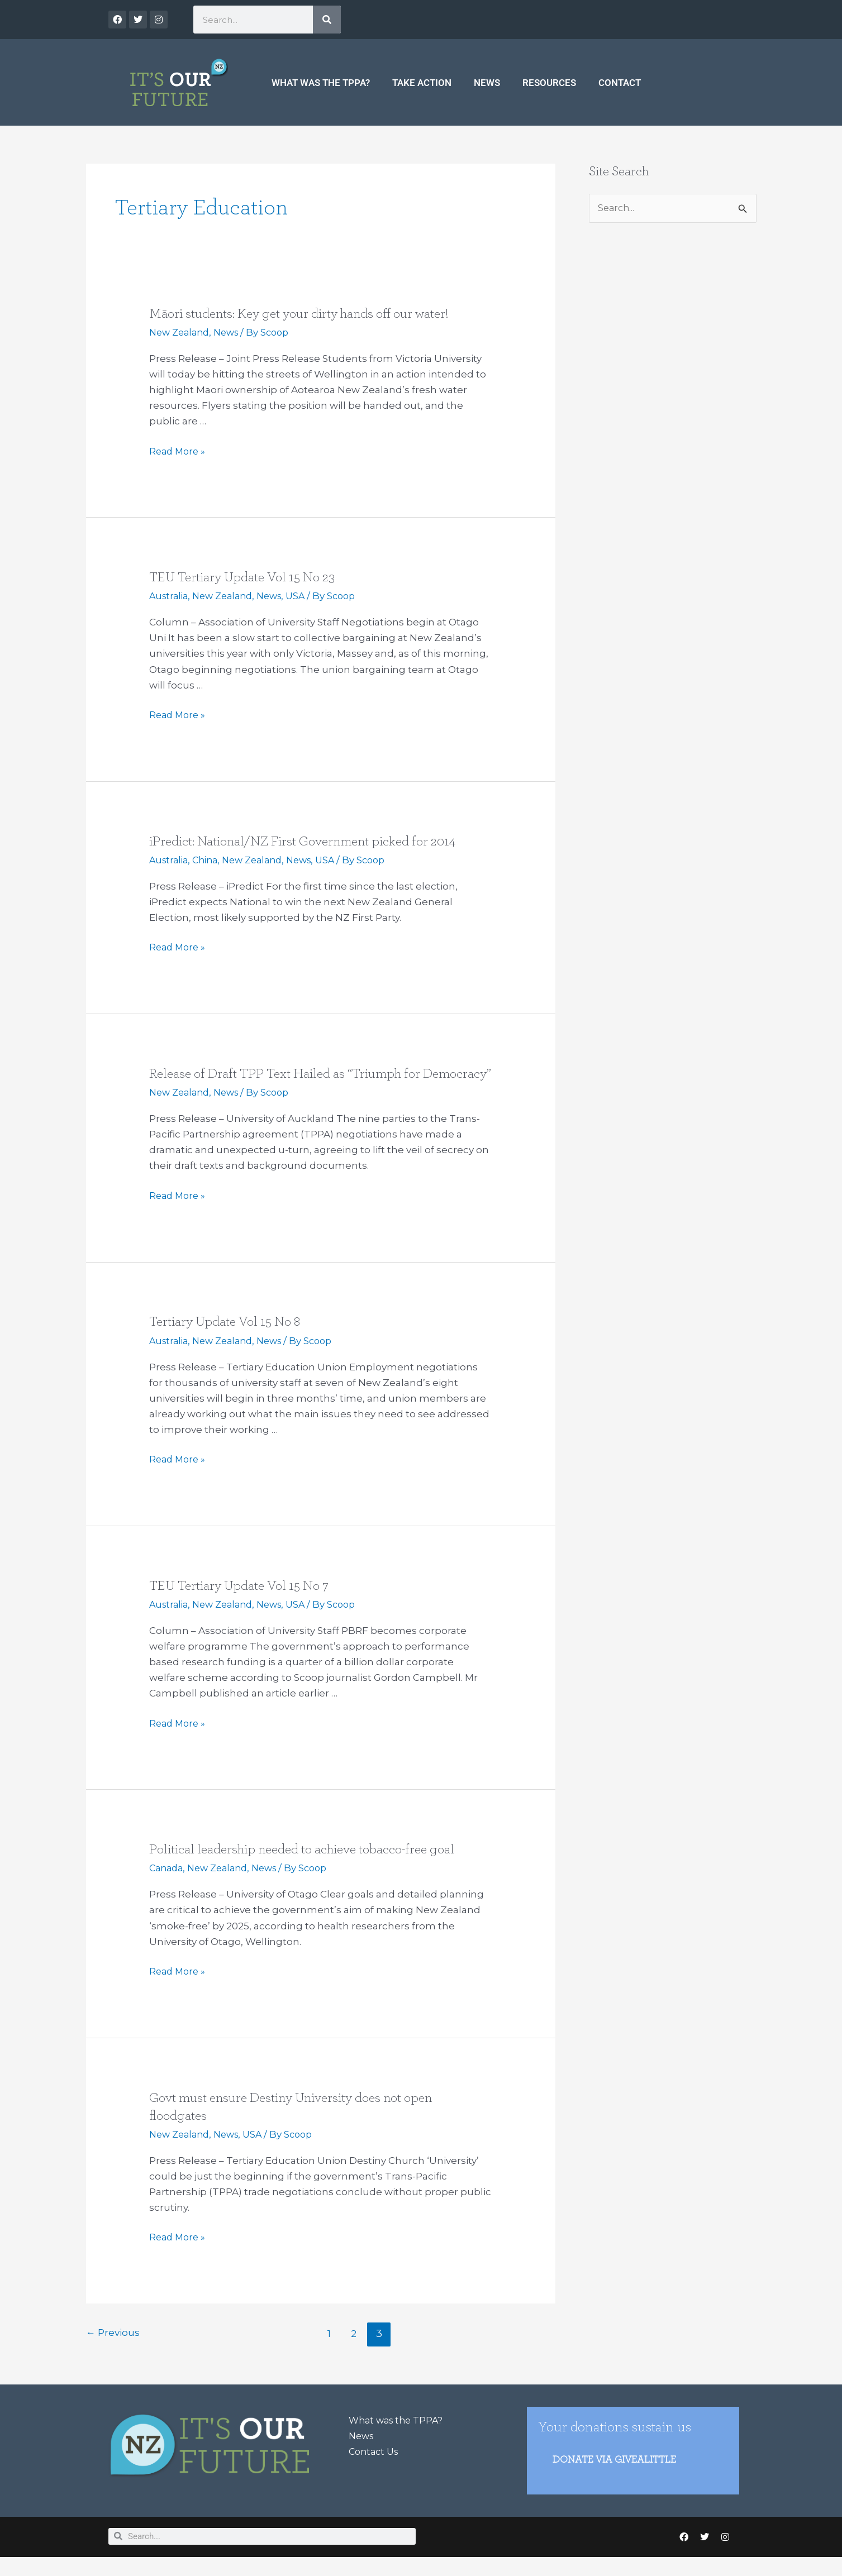 This screenshot has width=842, height=2576. Describe the element at coordinates (312, 840) in the screenshot. I see `iPredict: National/NZ First Government picked for 2014` at that location.